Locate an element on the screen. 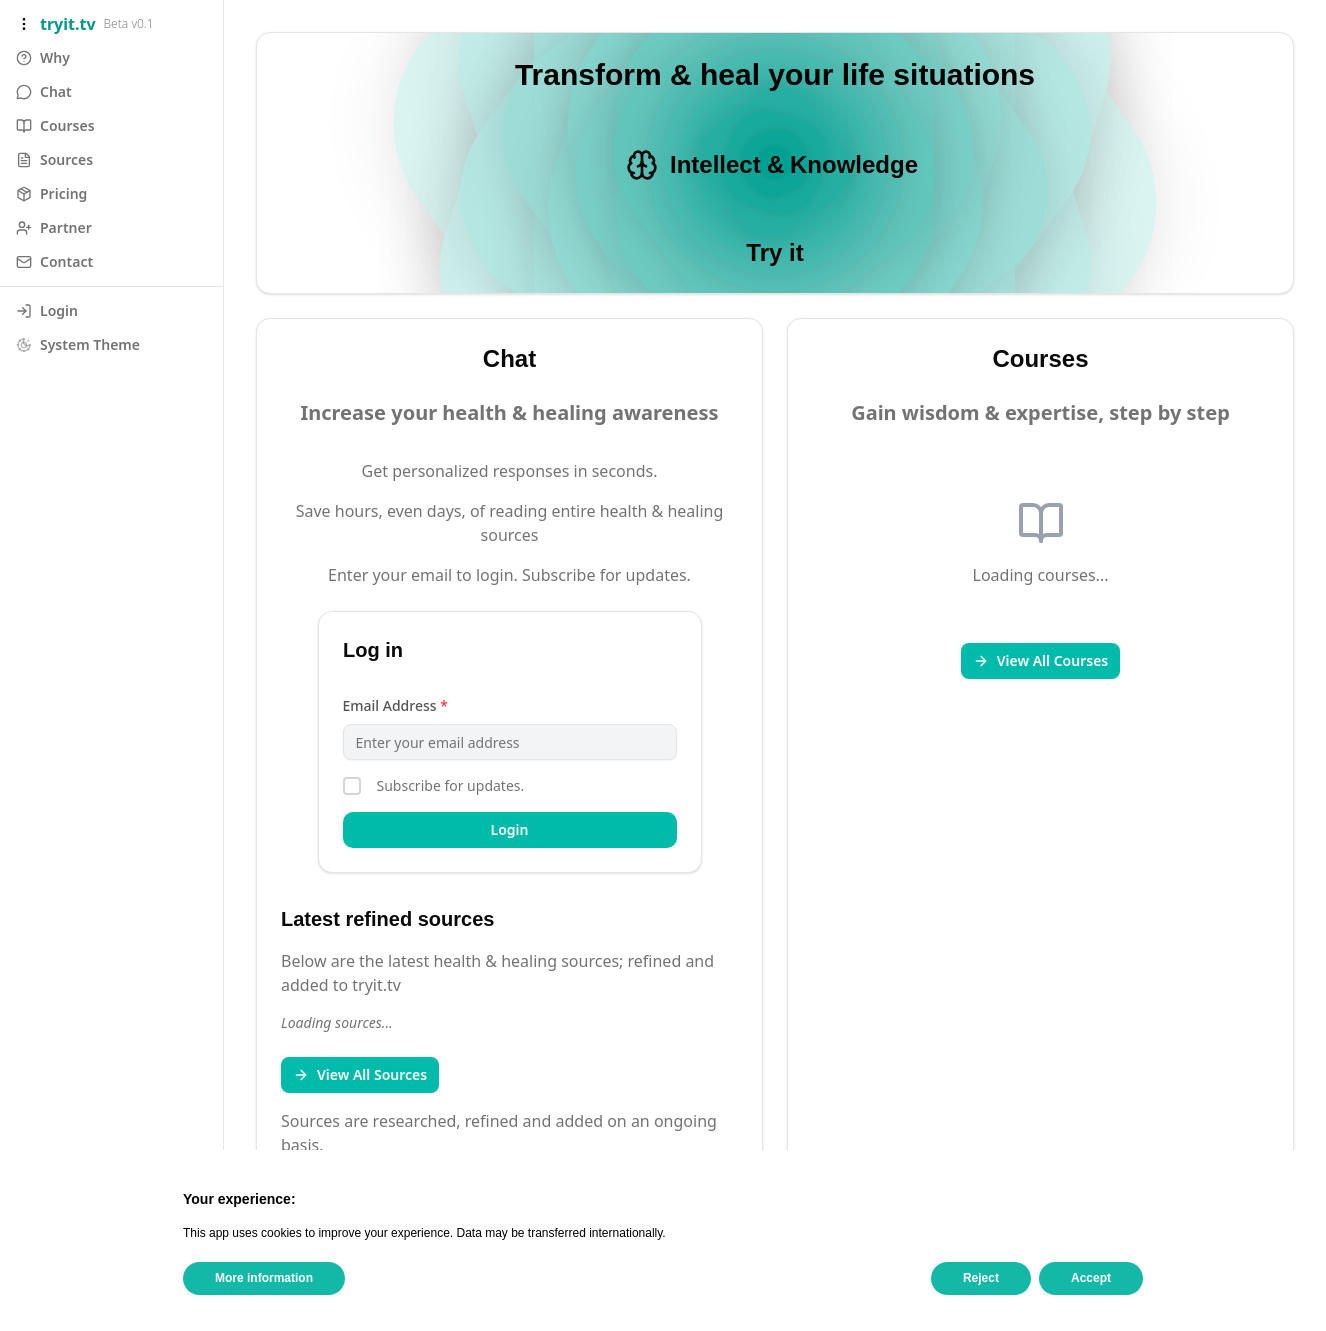 The image size is (1326, 1331). More information [button] is located at coordinates (264, 1278).